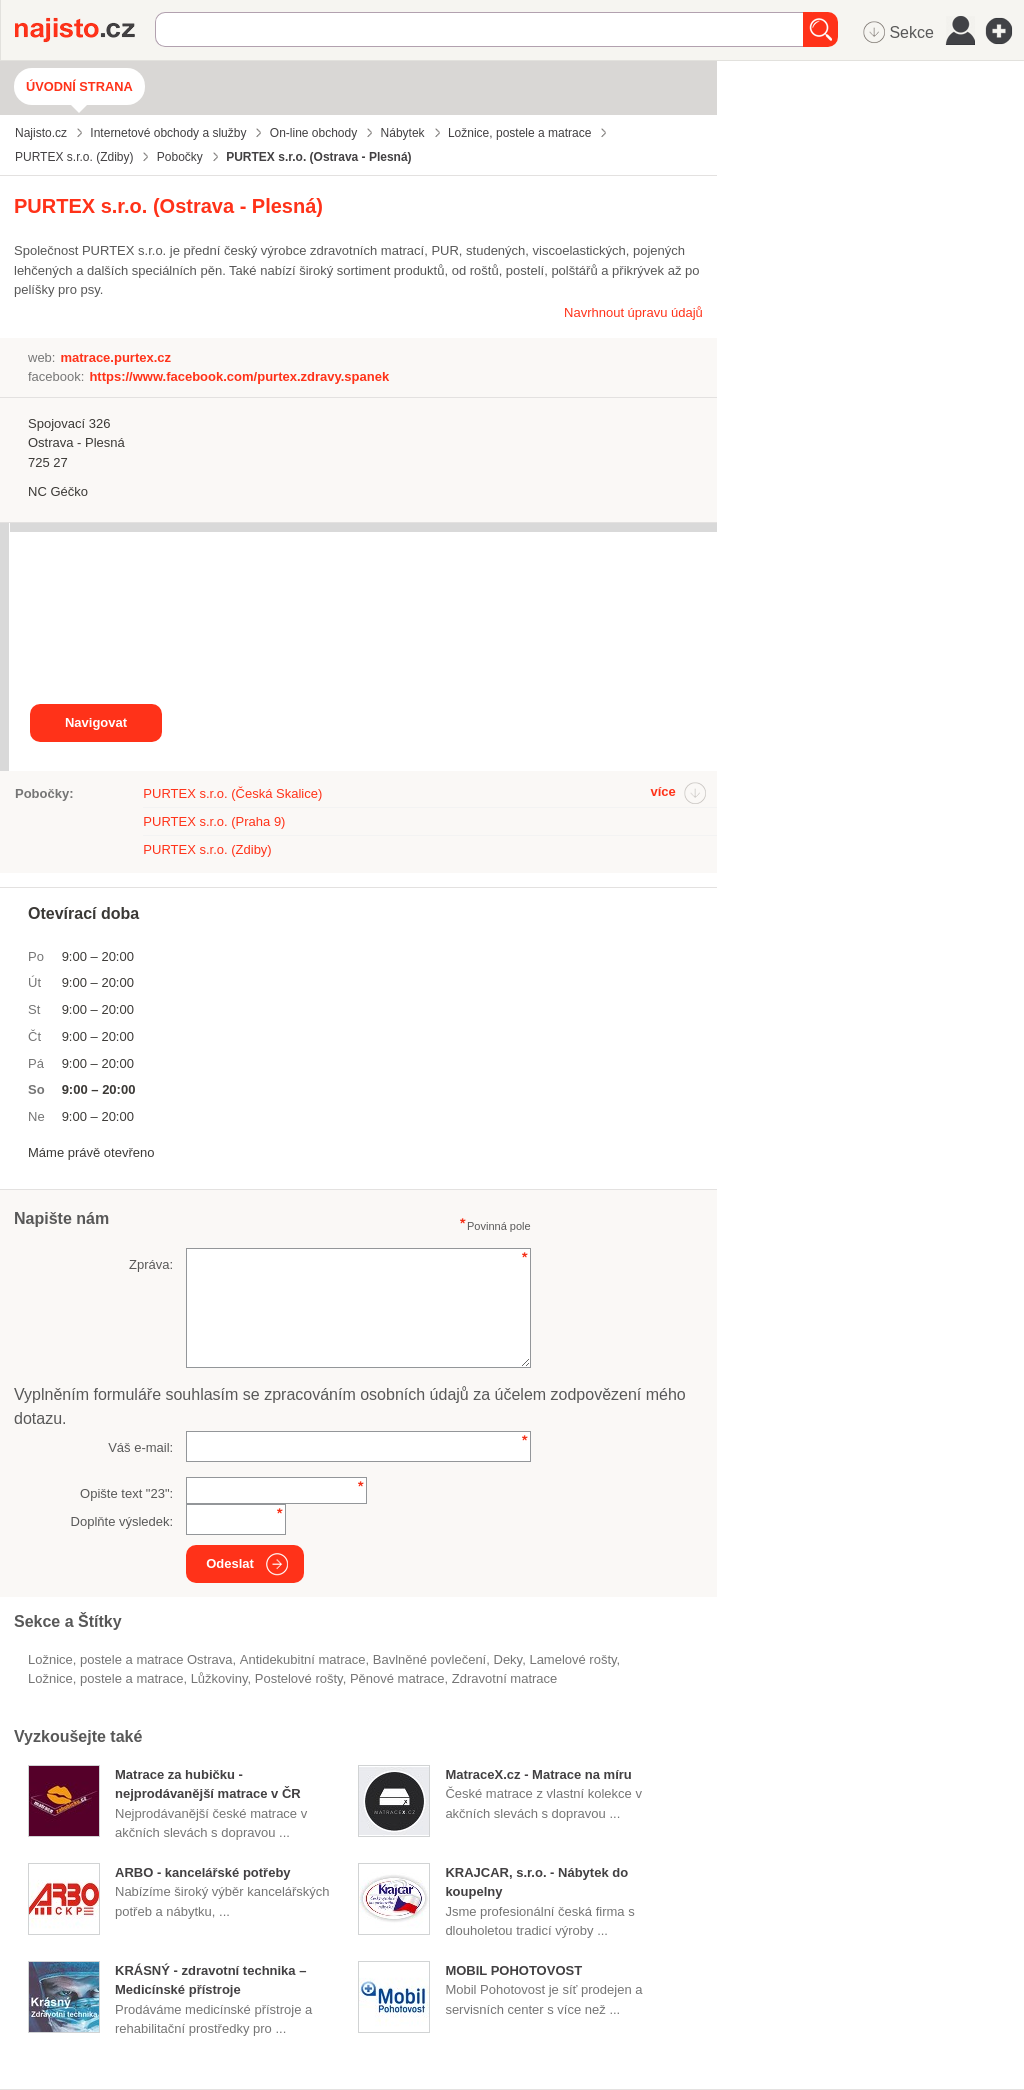  What do you see at coordinates (140, 1447) in the screenshot?
I see `Váš e-mail:` at bounding box center [140, 1447].